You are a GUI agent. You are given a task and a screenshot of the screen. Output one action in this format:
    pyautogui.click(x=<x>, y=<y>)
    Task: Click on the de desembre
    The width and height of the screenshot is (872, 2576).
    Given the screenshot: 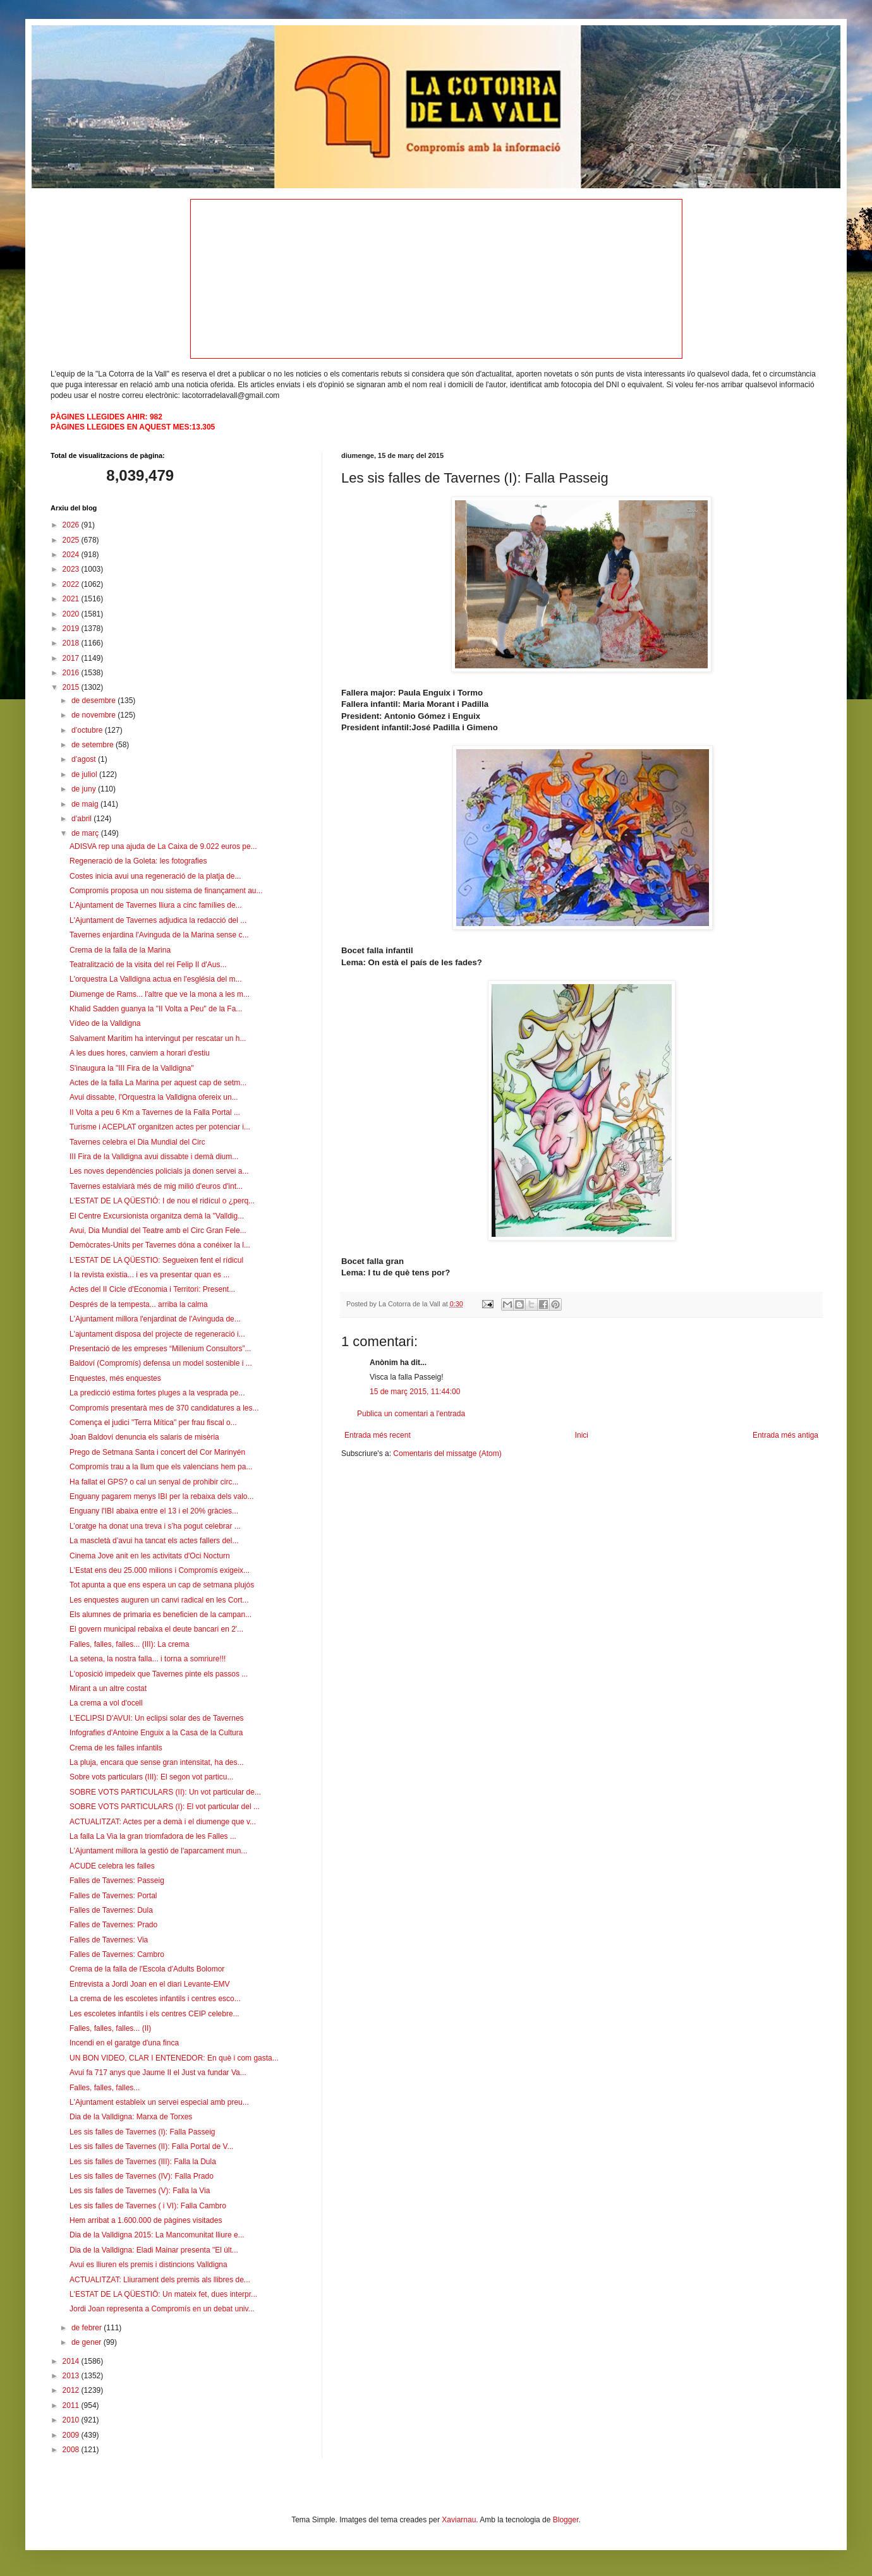 What is the action you would take?
    pyautogui.click(x=94, y=700)
    